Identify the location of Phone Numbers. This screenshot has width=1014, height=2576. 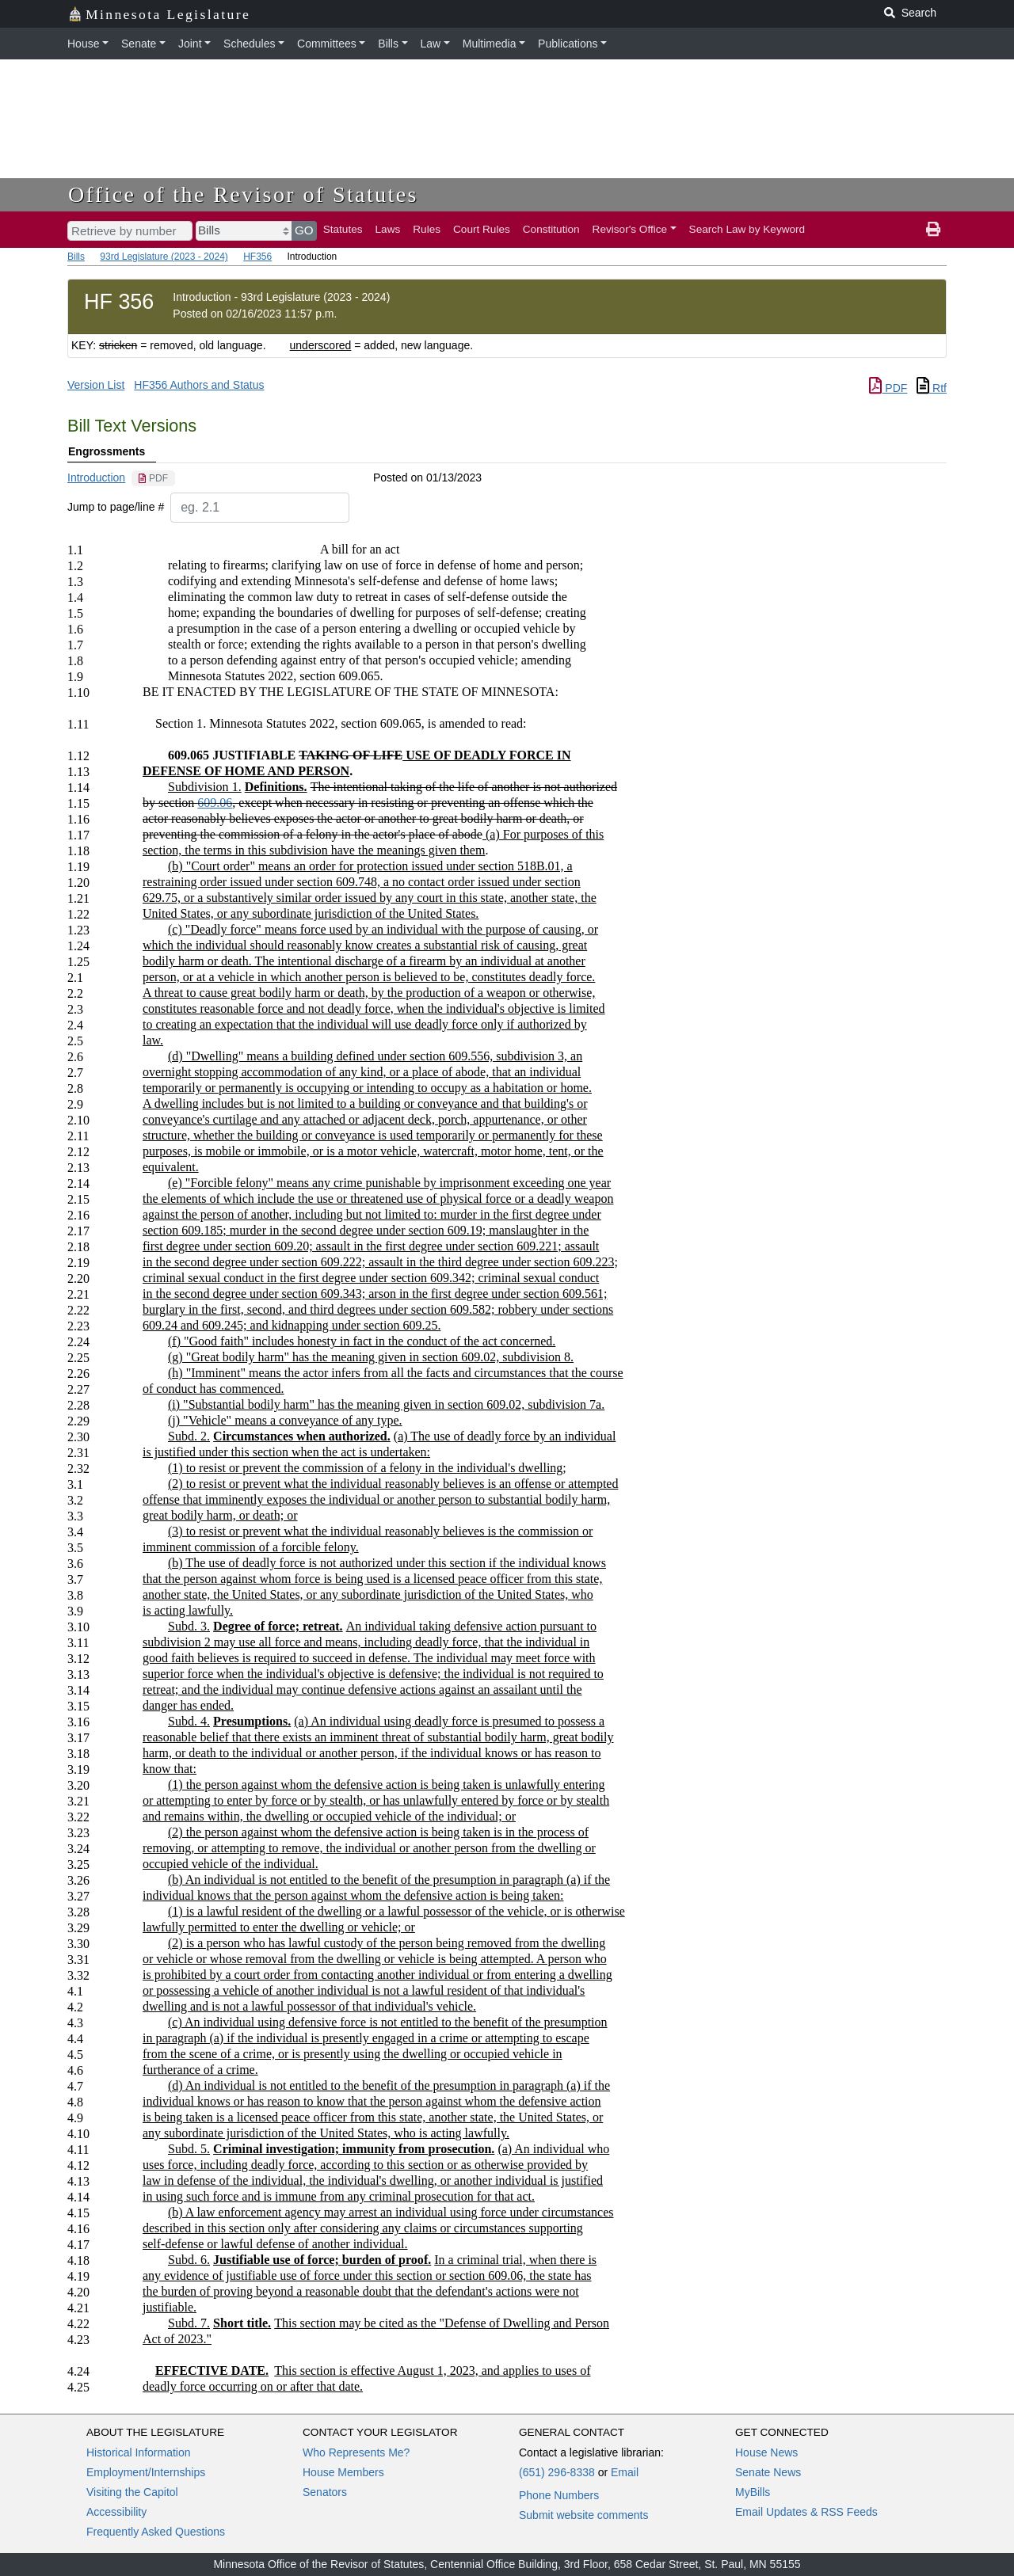
(559, 2495).